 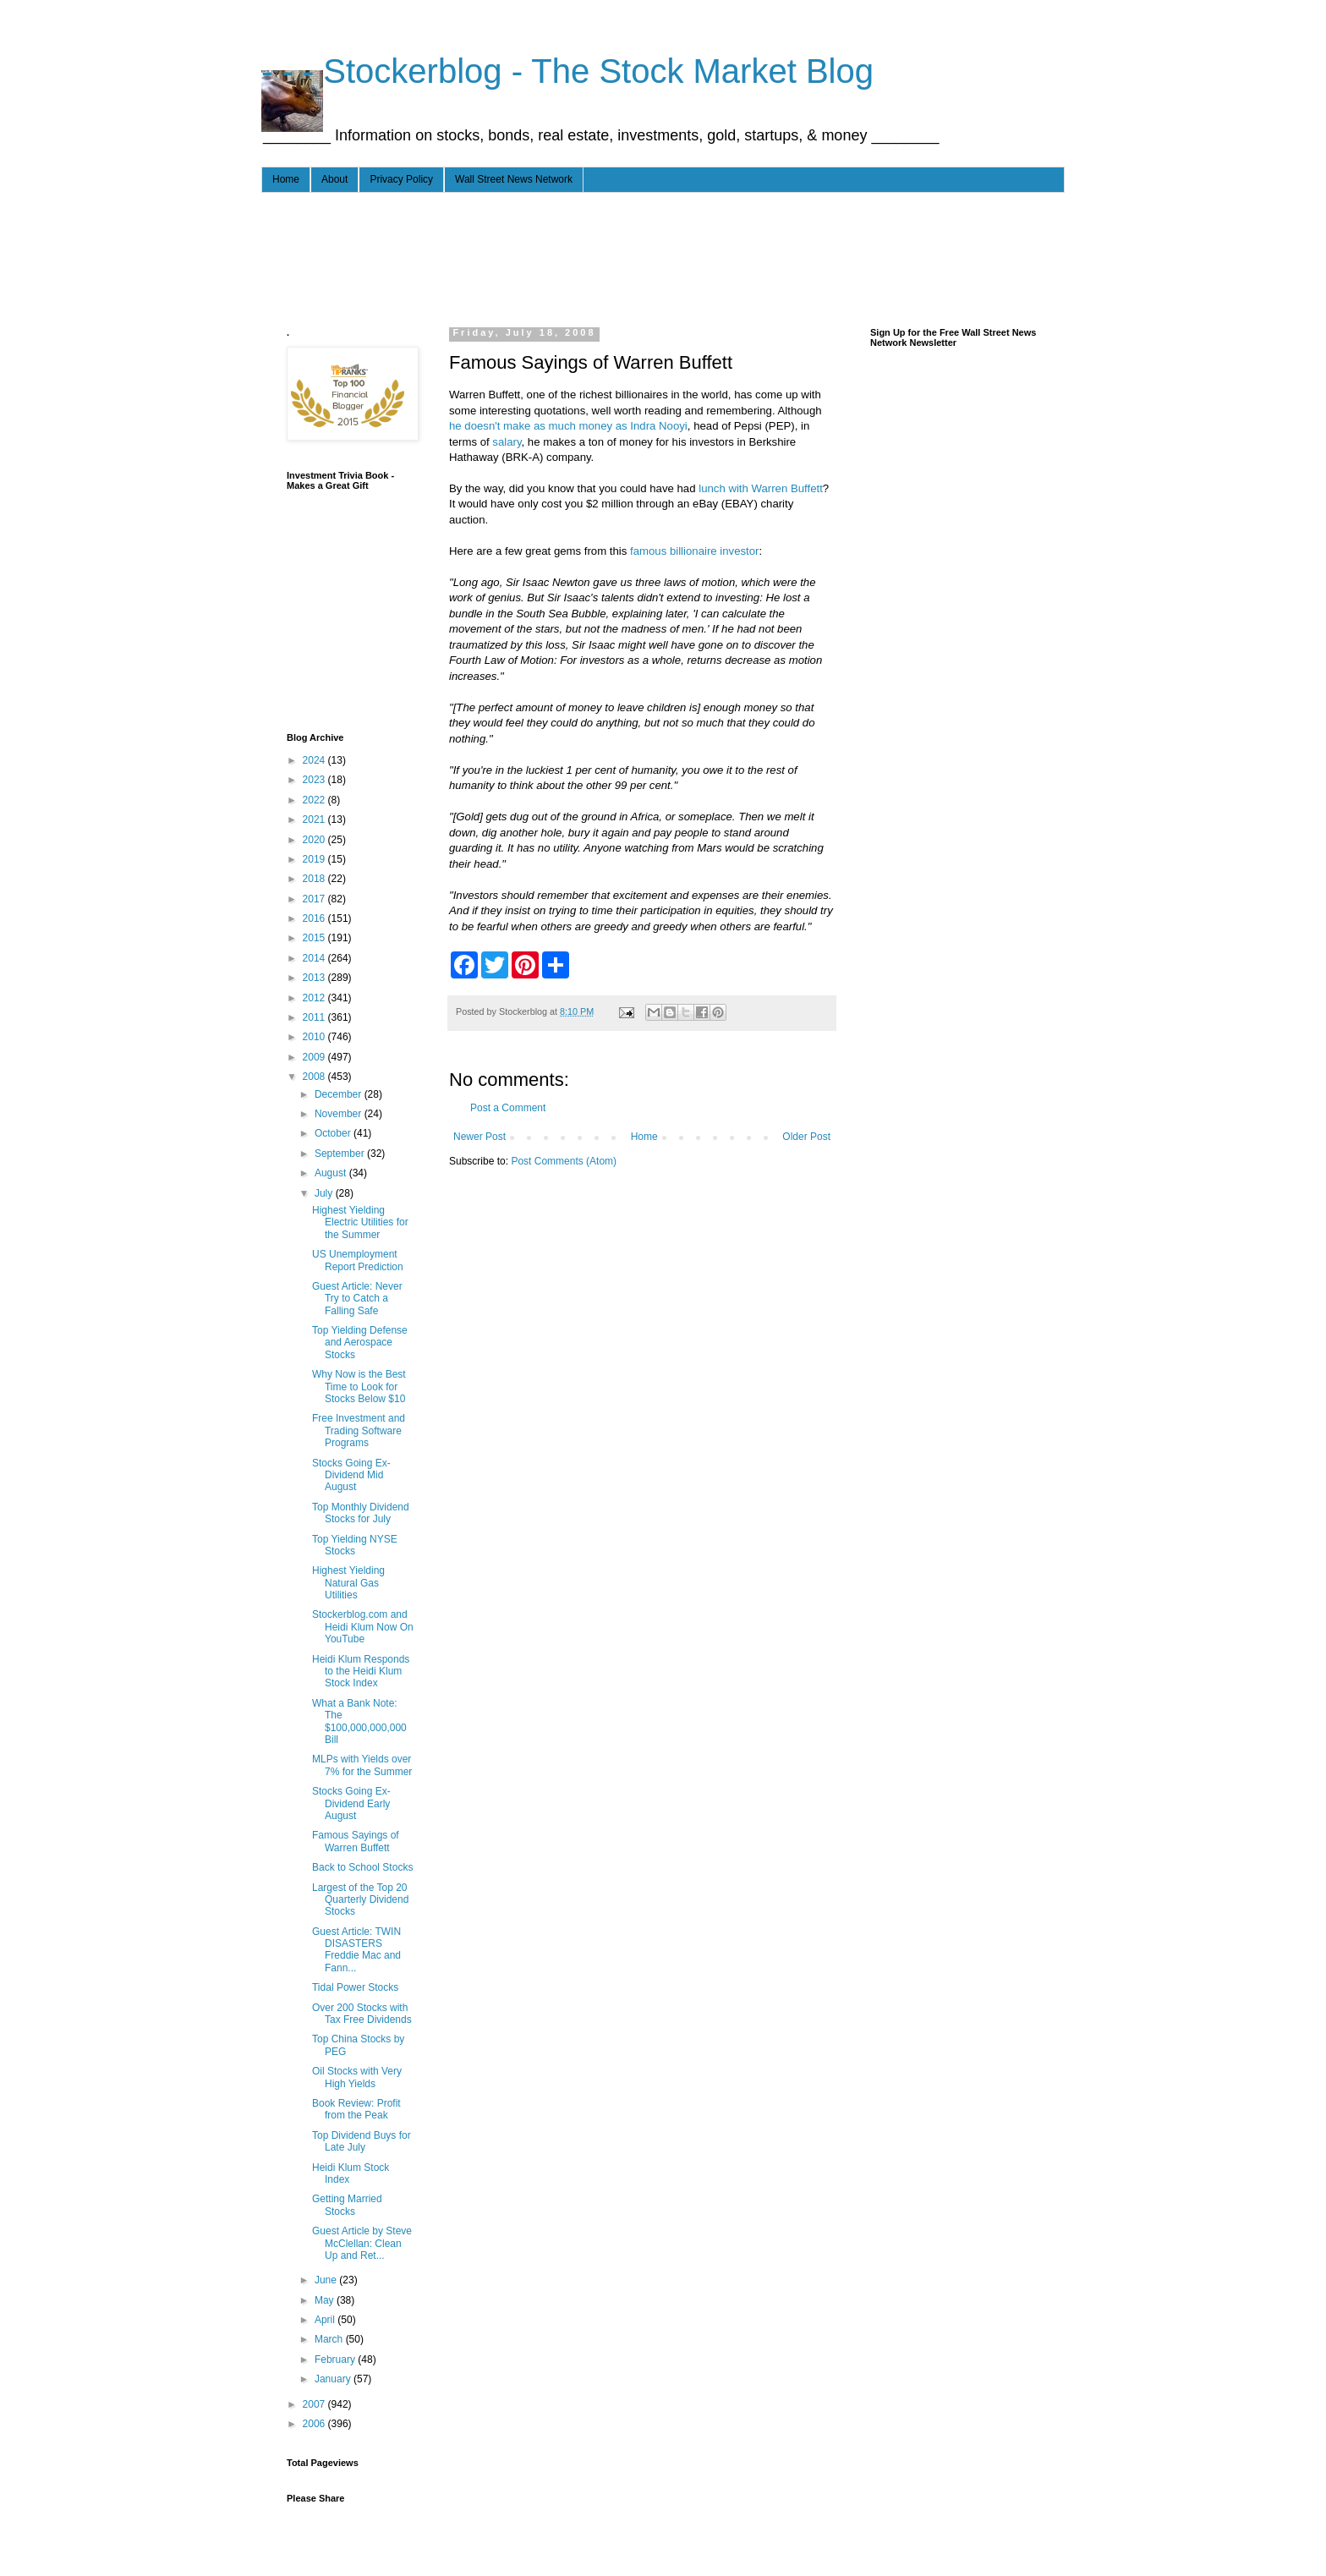 What do you see at coordinates (315, 780) in the screenshot?
I see `2023` at bounding box center [315, 780].